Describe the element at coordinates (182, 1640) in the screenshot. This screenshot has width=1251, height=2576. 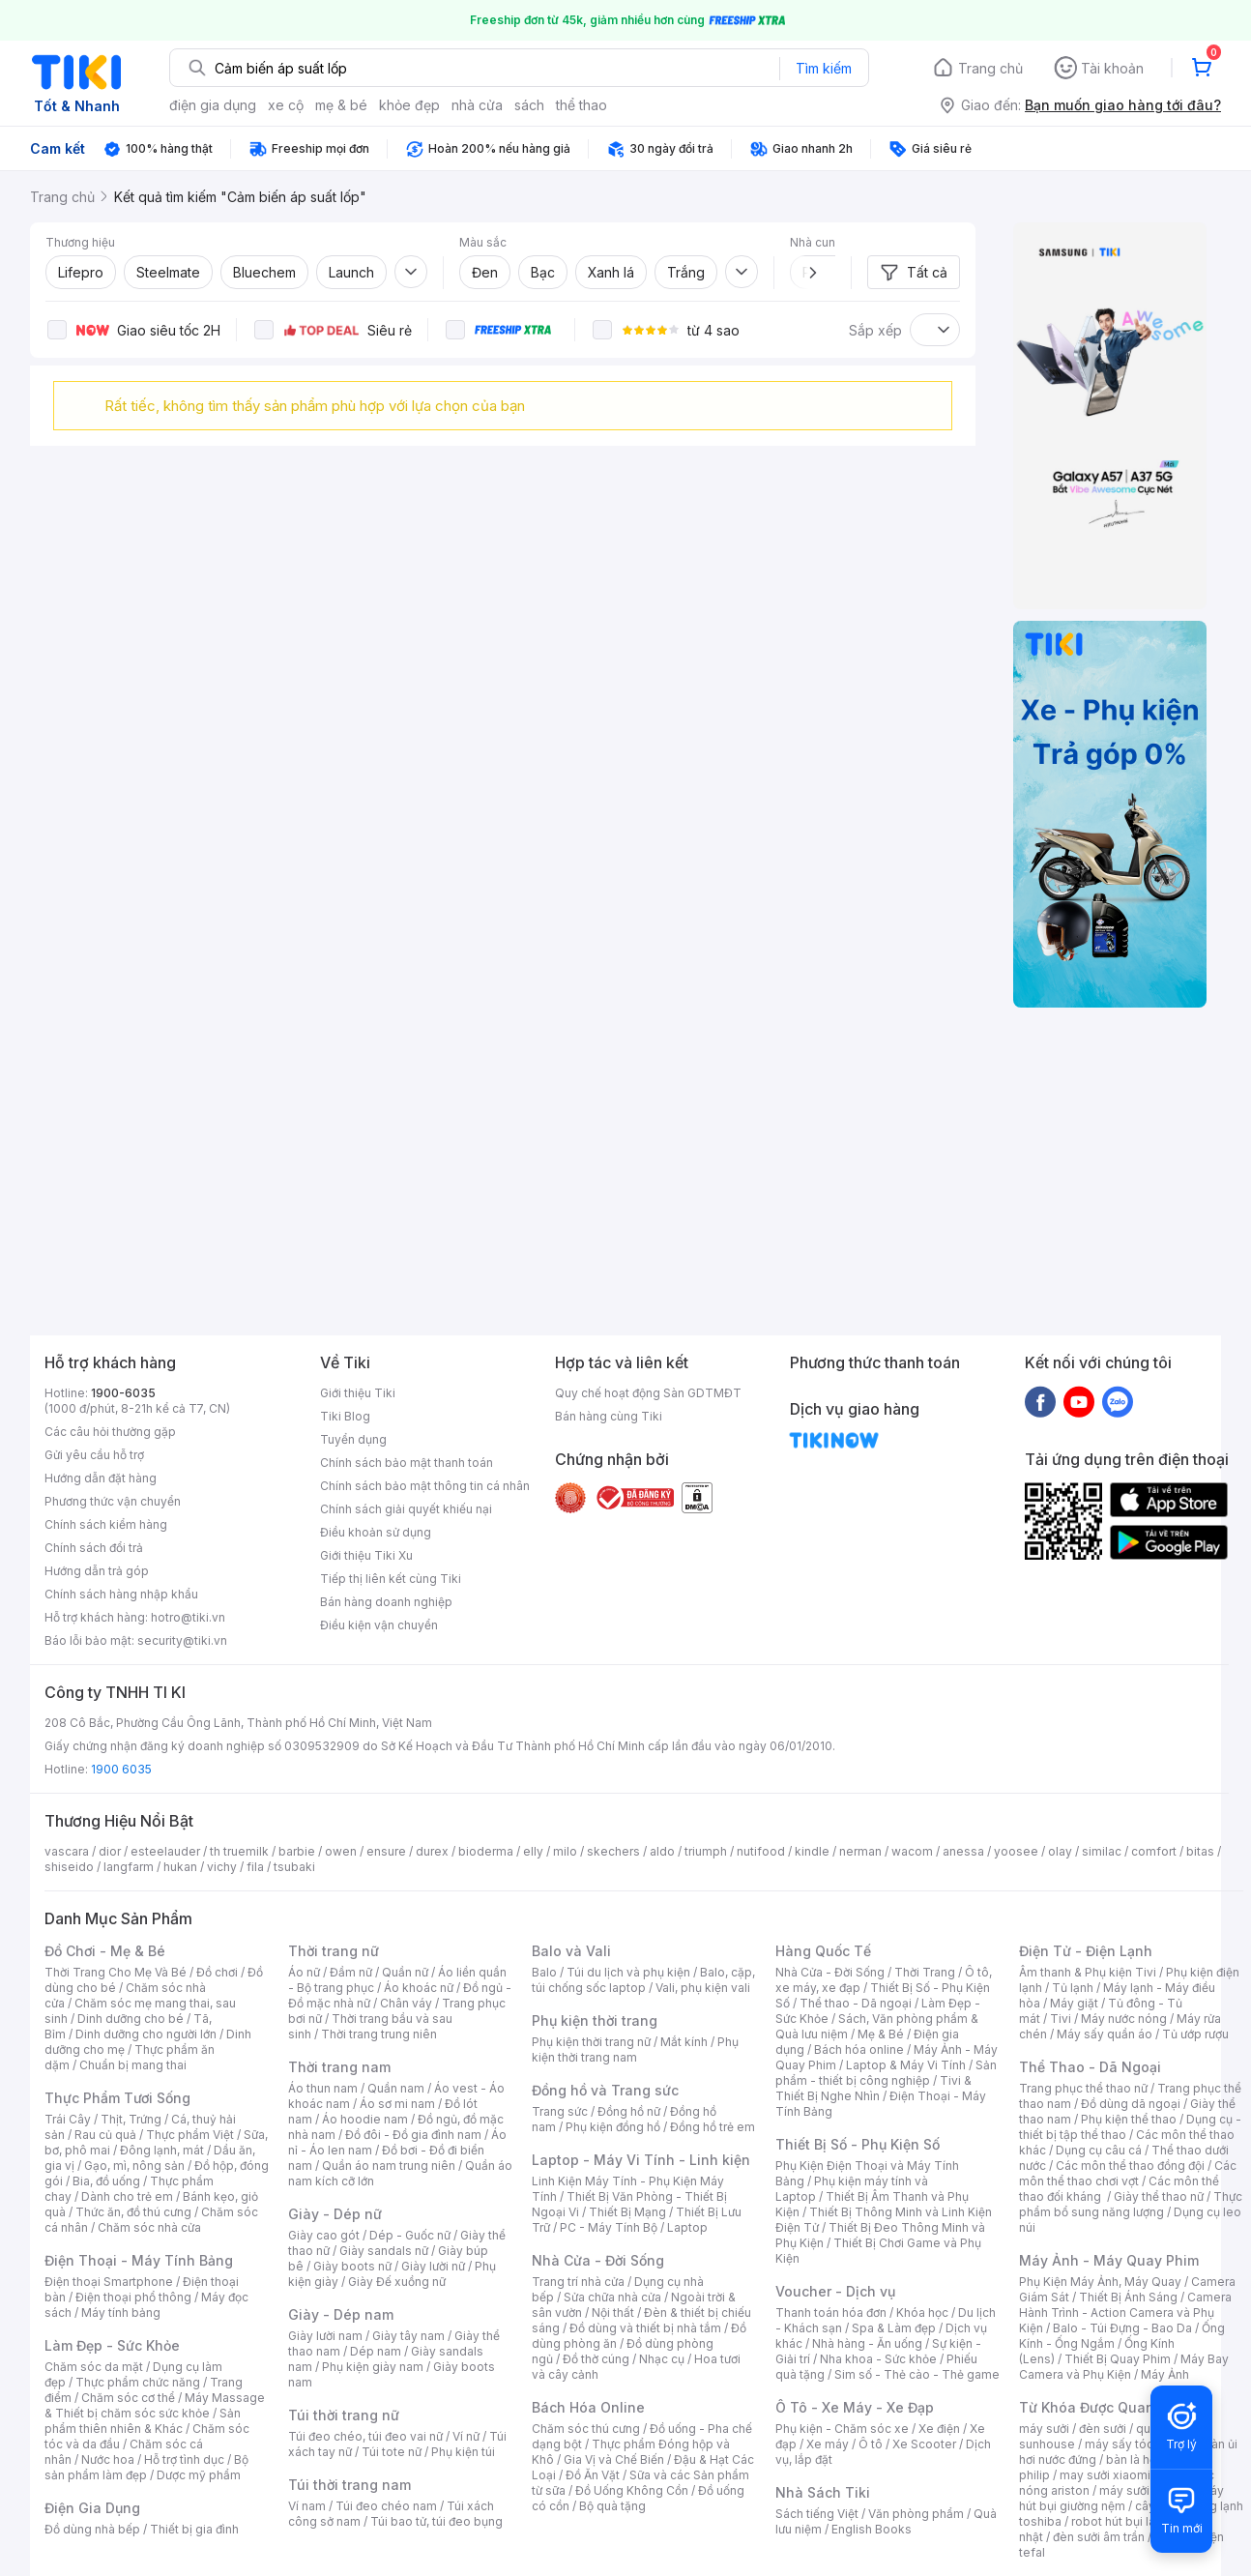
I see `security@tiki.vn` at that location.